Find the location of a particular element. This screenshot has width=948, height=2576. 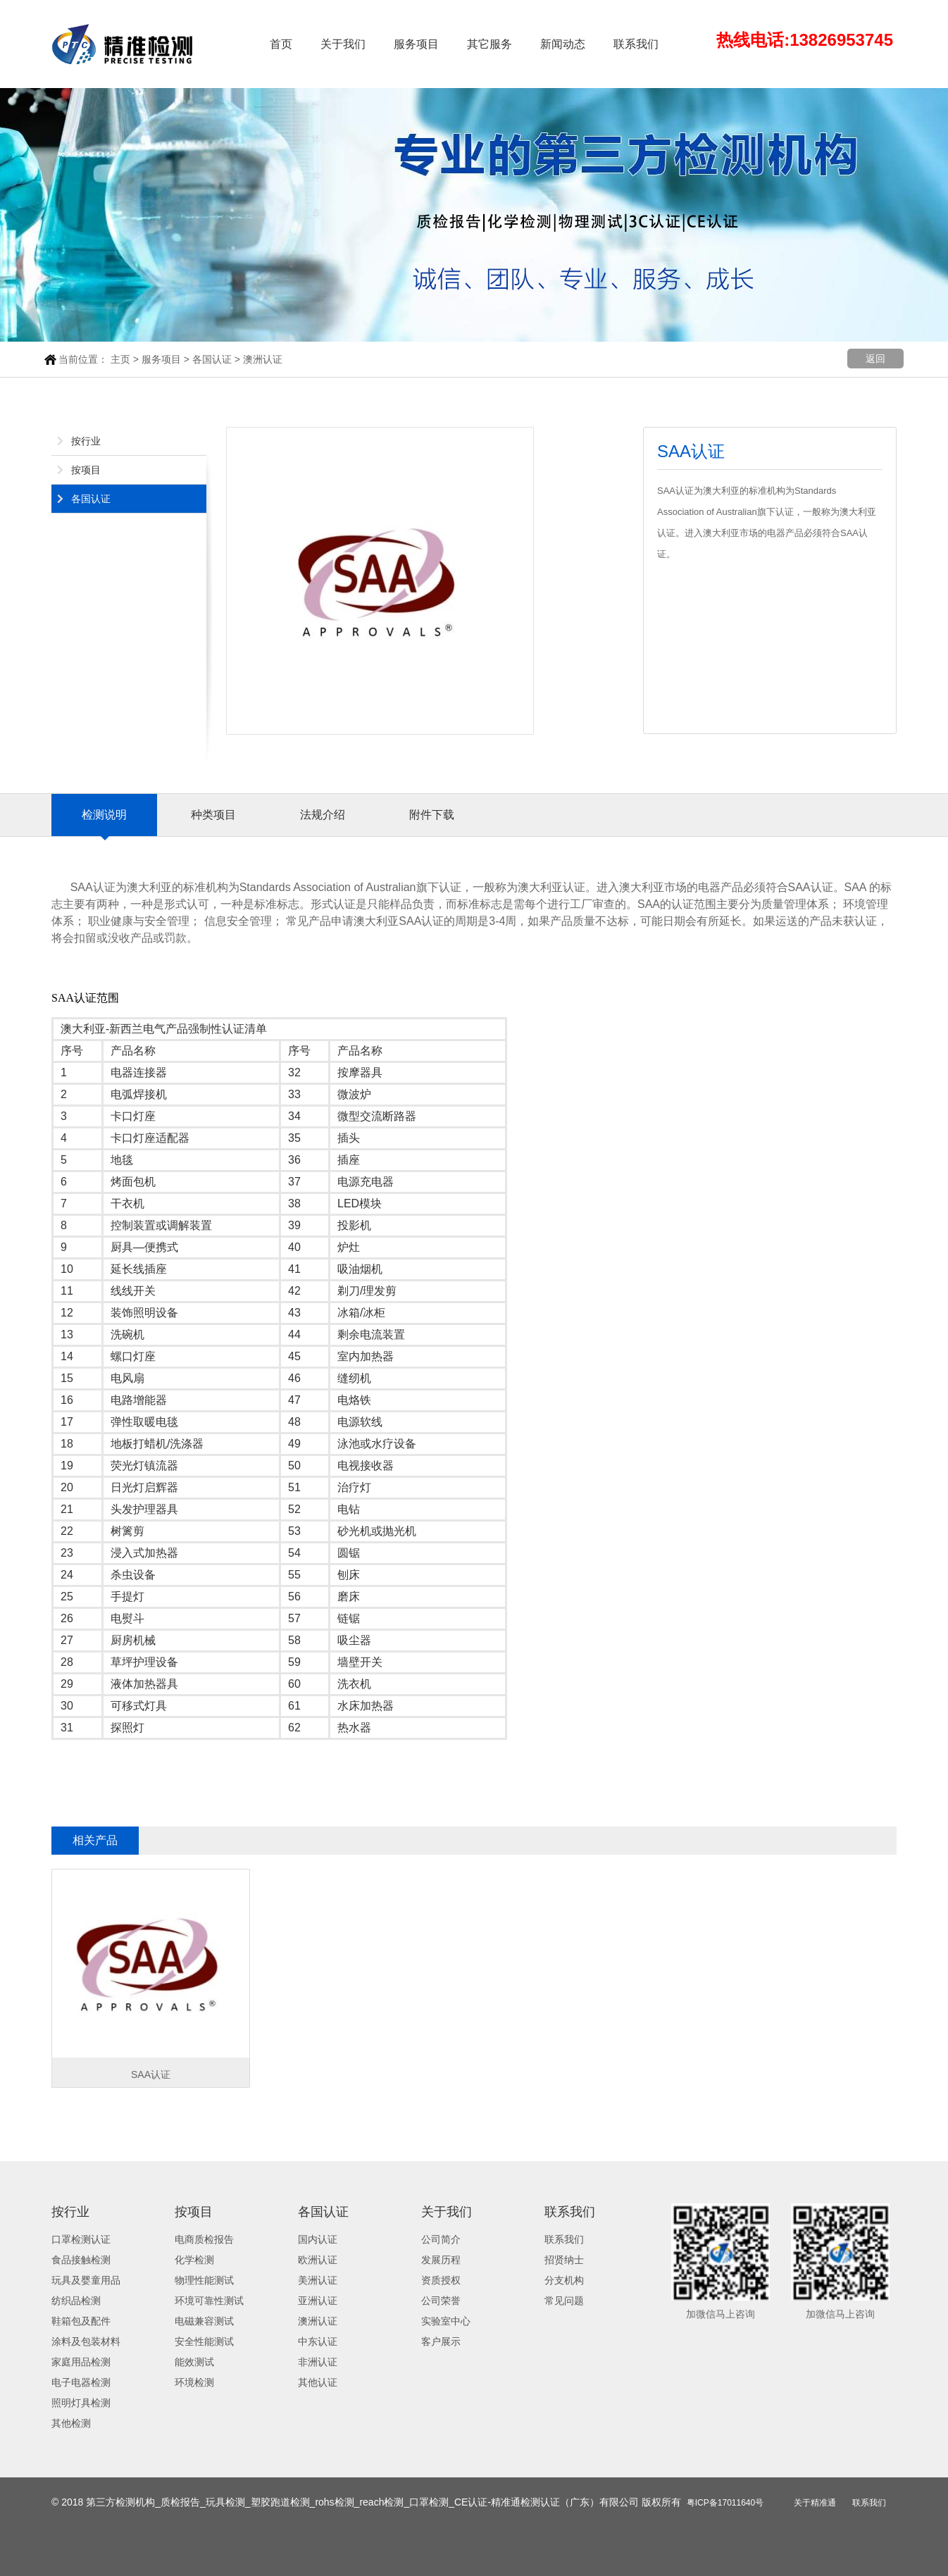

资质授权 is located at coordinates (441, 2280).